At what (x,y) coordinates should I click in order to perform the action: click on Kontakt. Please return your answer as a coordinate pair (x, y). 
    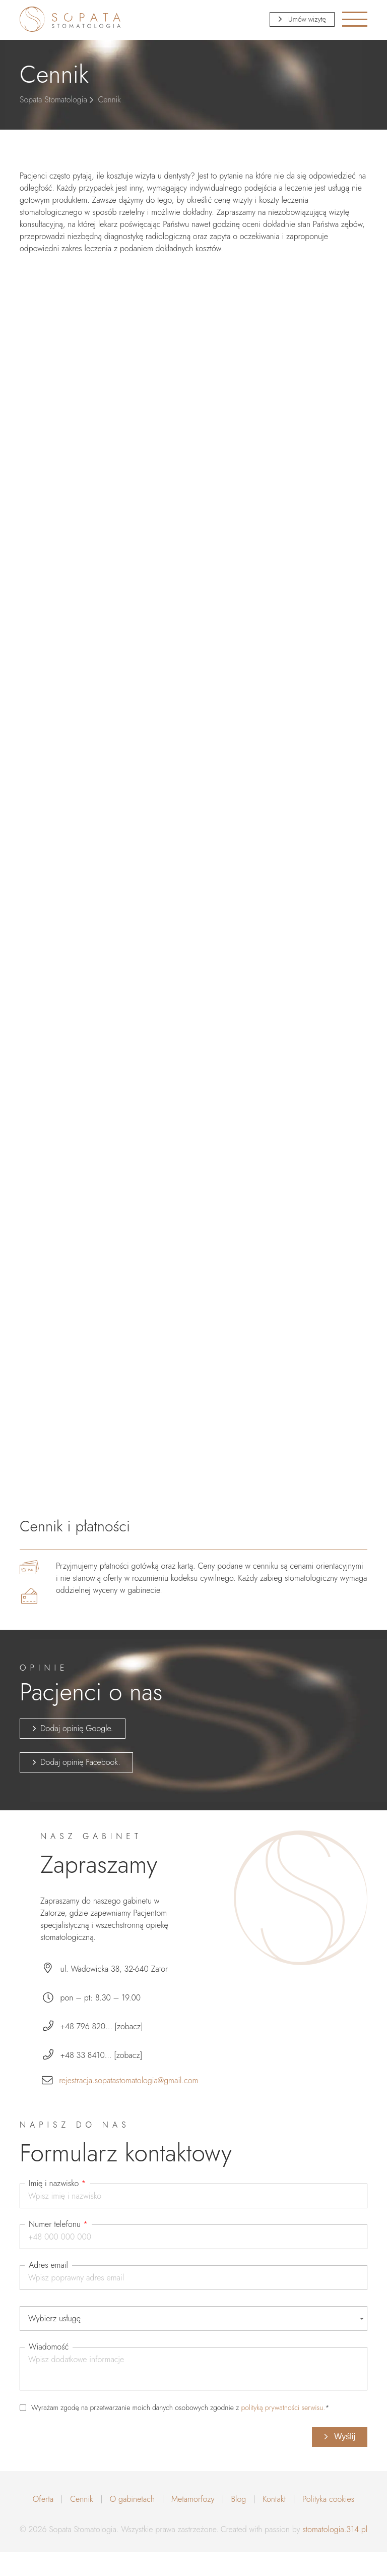
    Looking at the image, I should click on (274, 2499).